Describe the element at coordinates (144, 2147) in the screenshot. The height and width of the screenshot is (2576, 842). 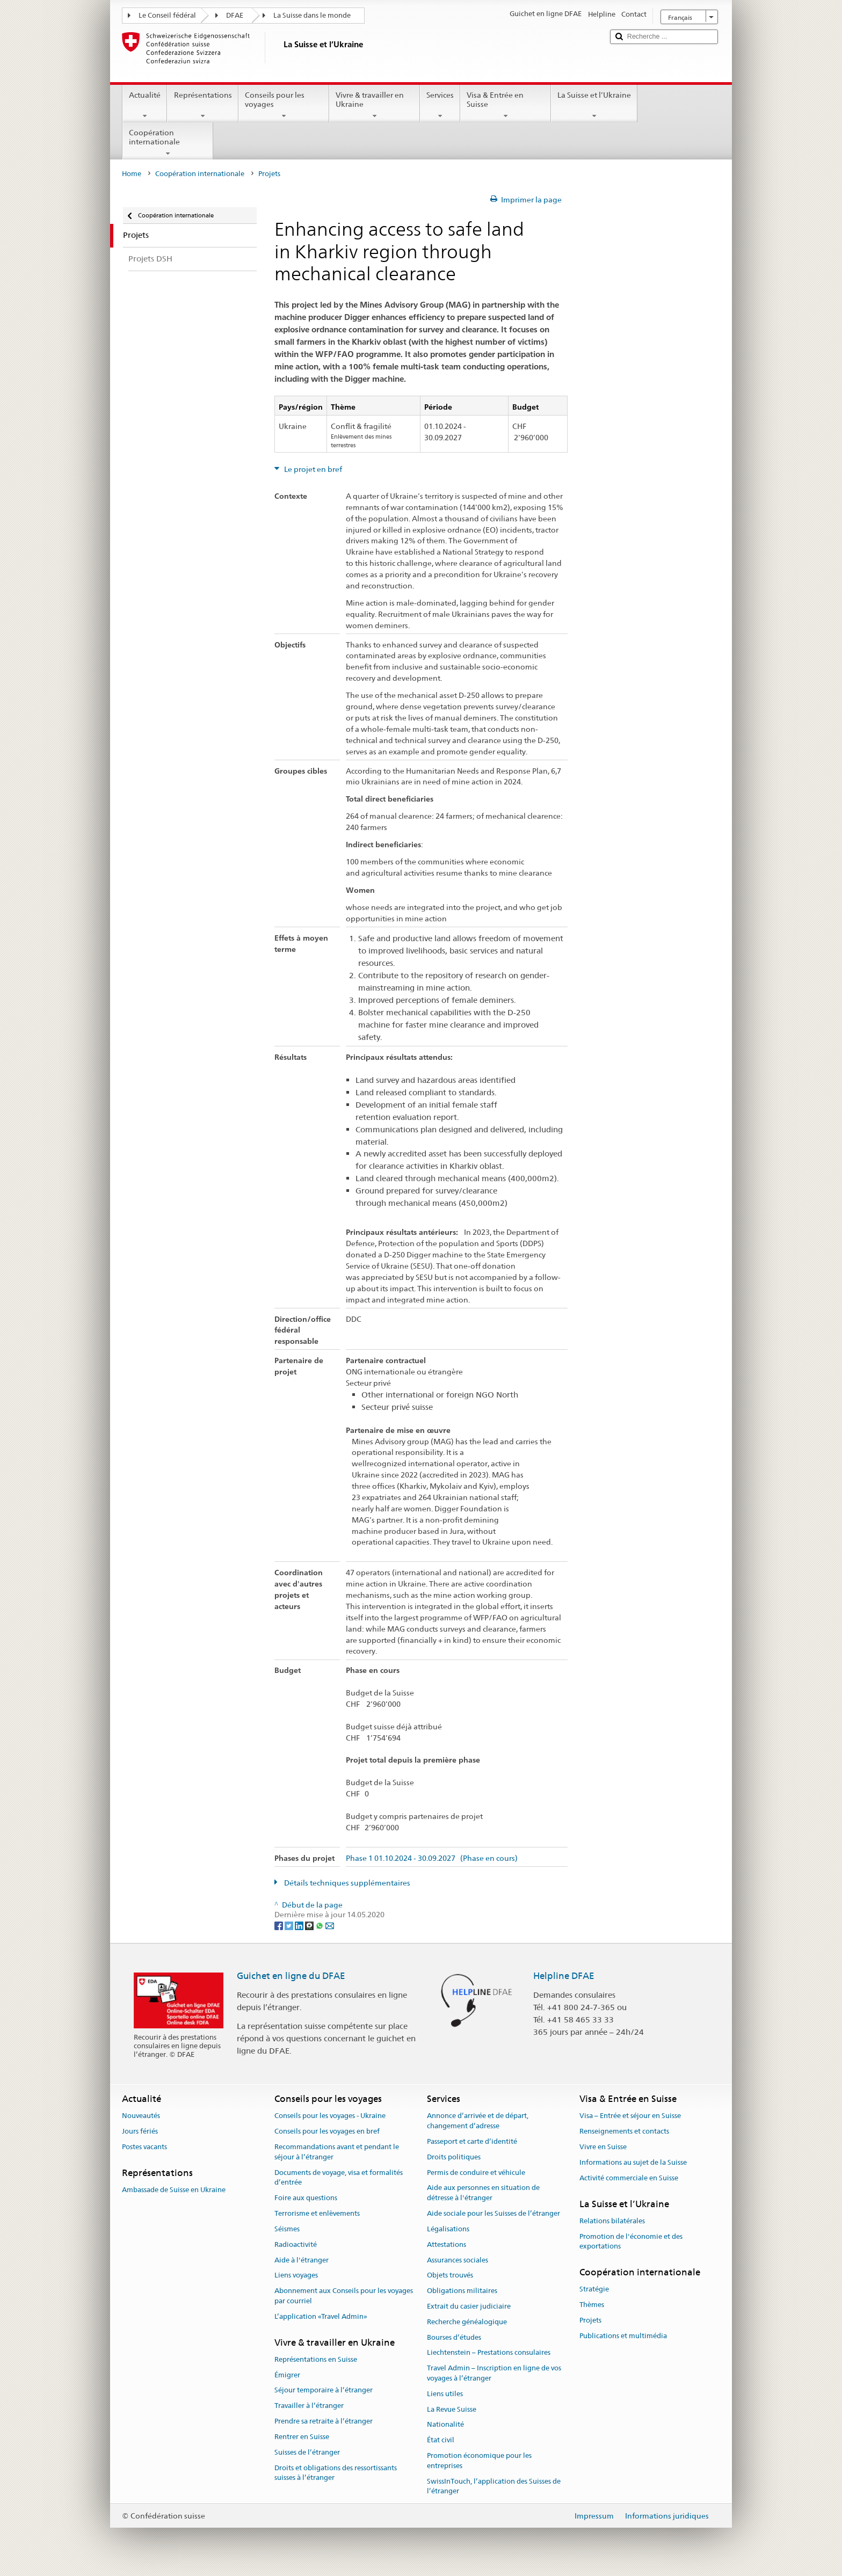
I see `Postes vacants` at that location.